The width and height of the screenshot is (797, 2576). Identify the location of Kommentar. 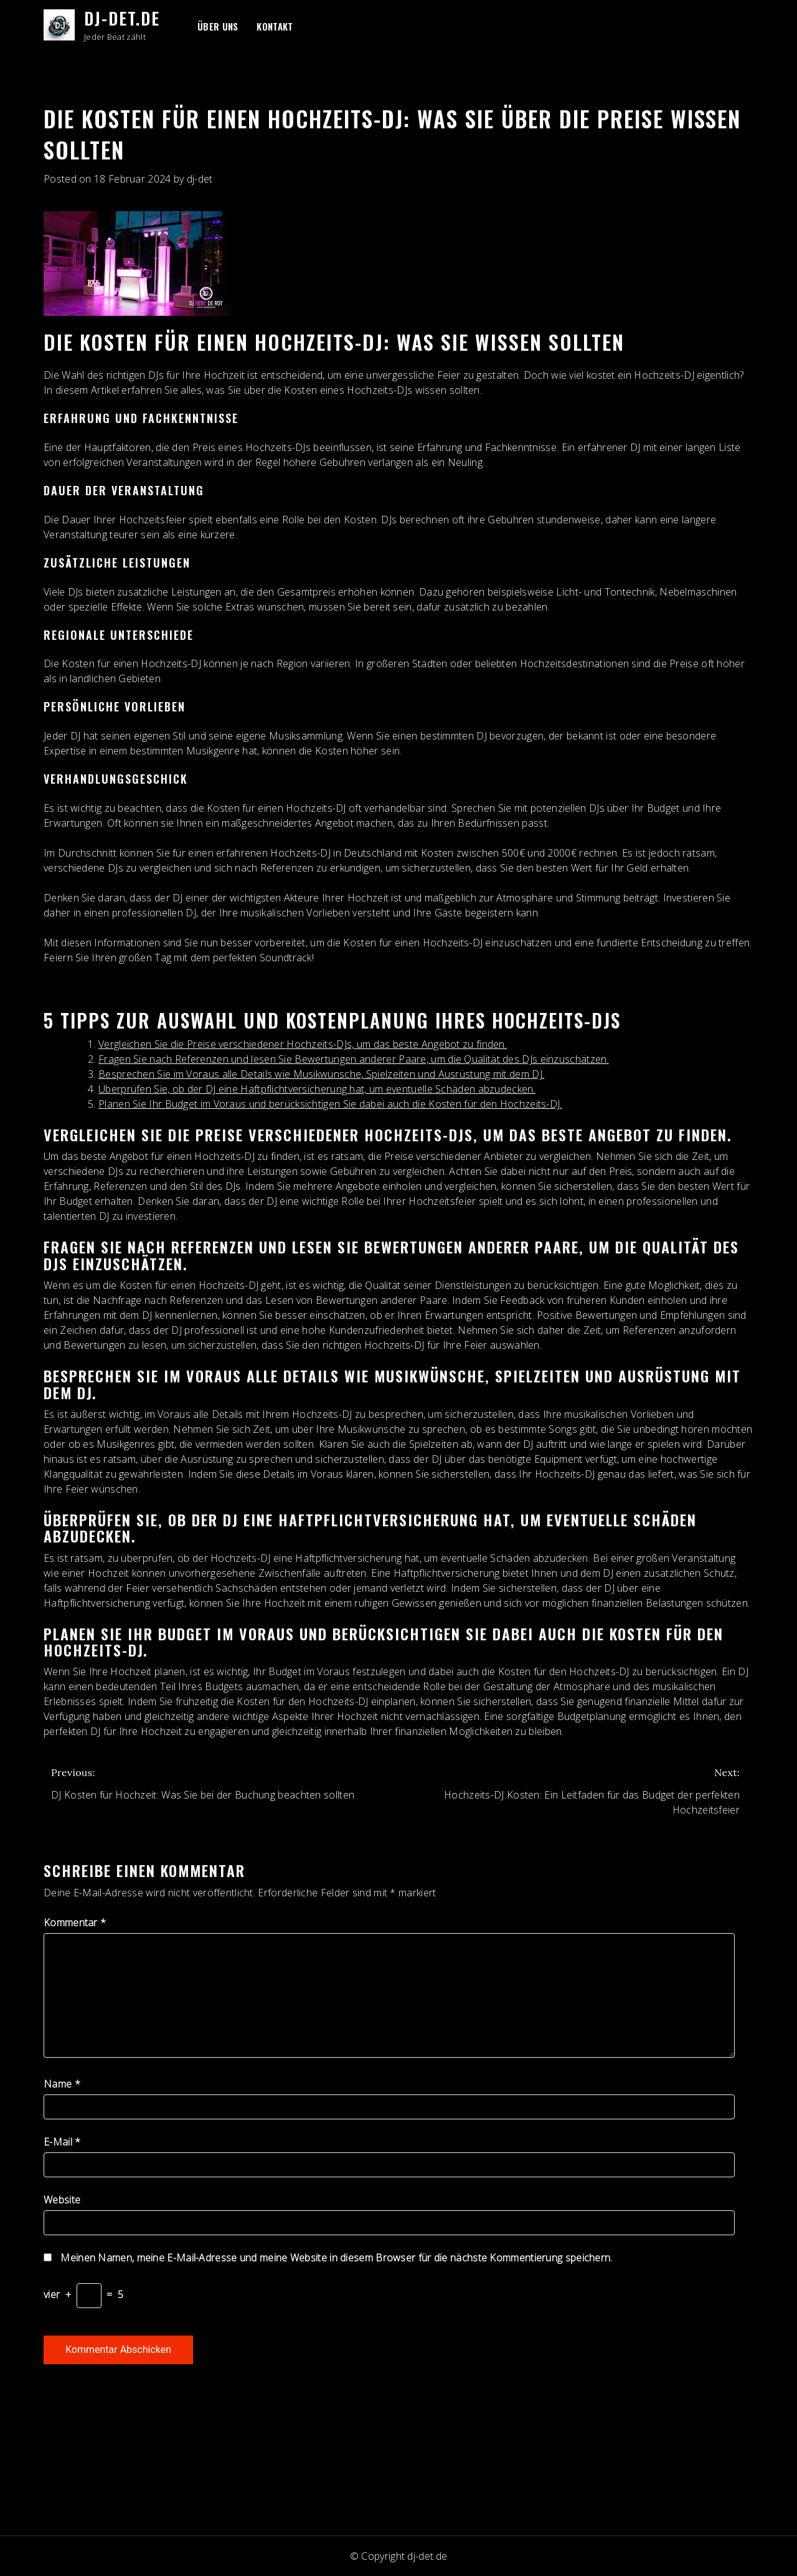
(75, 1922).